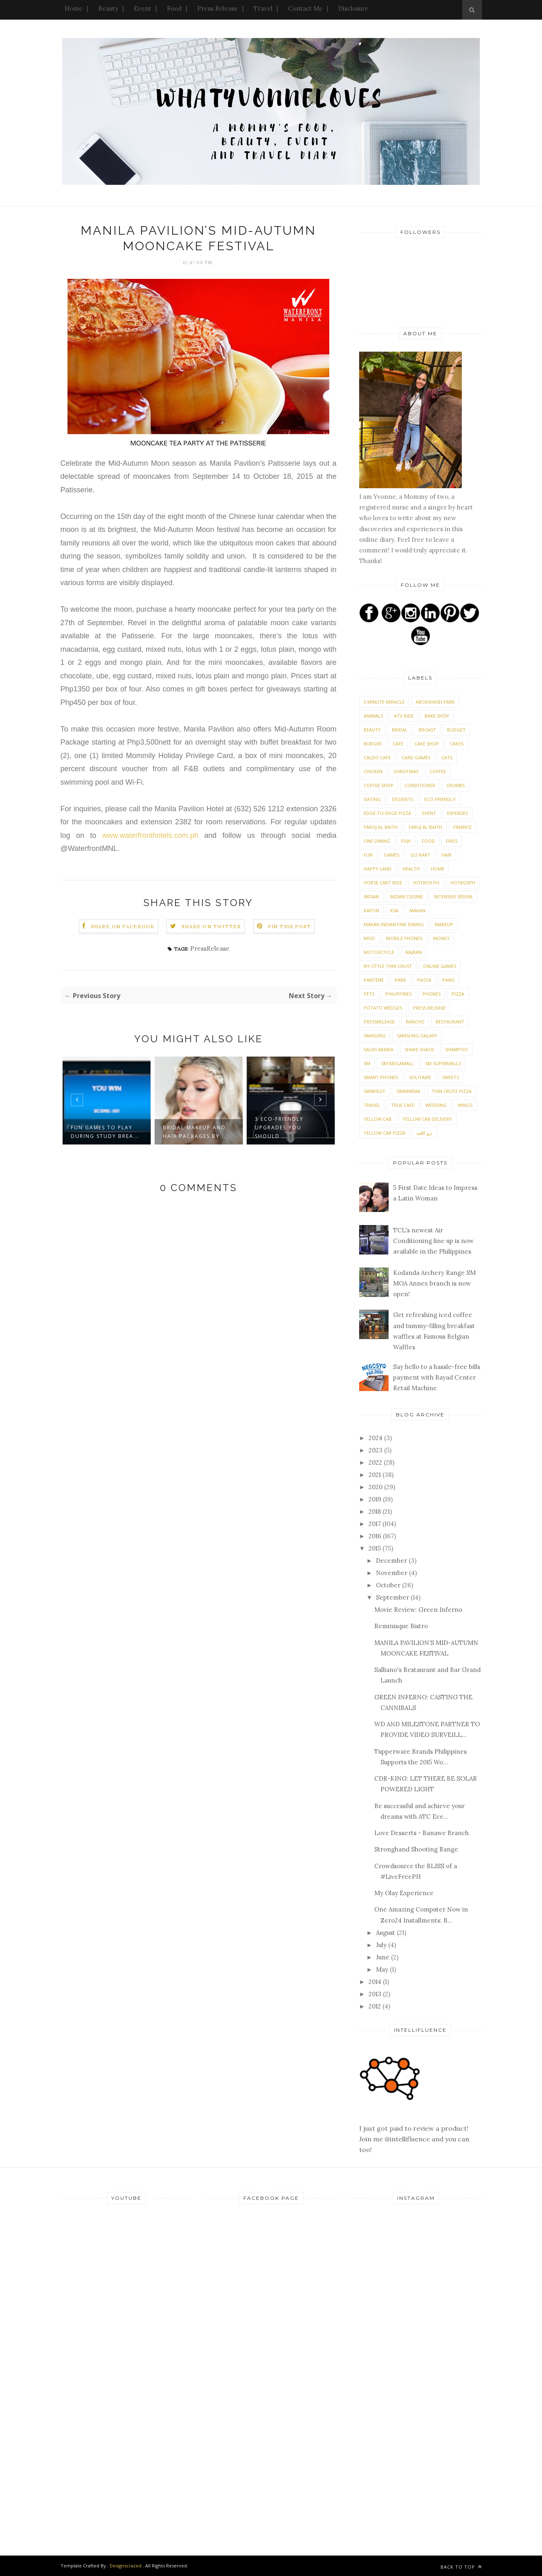  What do you see at coordinates (457, 813) in the screenshot?
I see `expenses` at bounding box center [457, 813].